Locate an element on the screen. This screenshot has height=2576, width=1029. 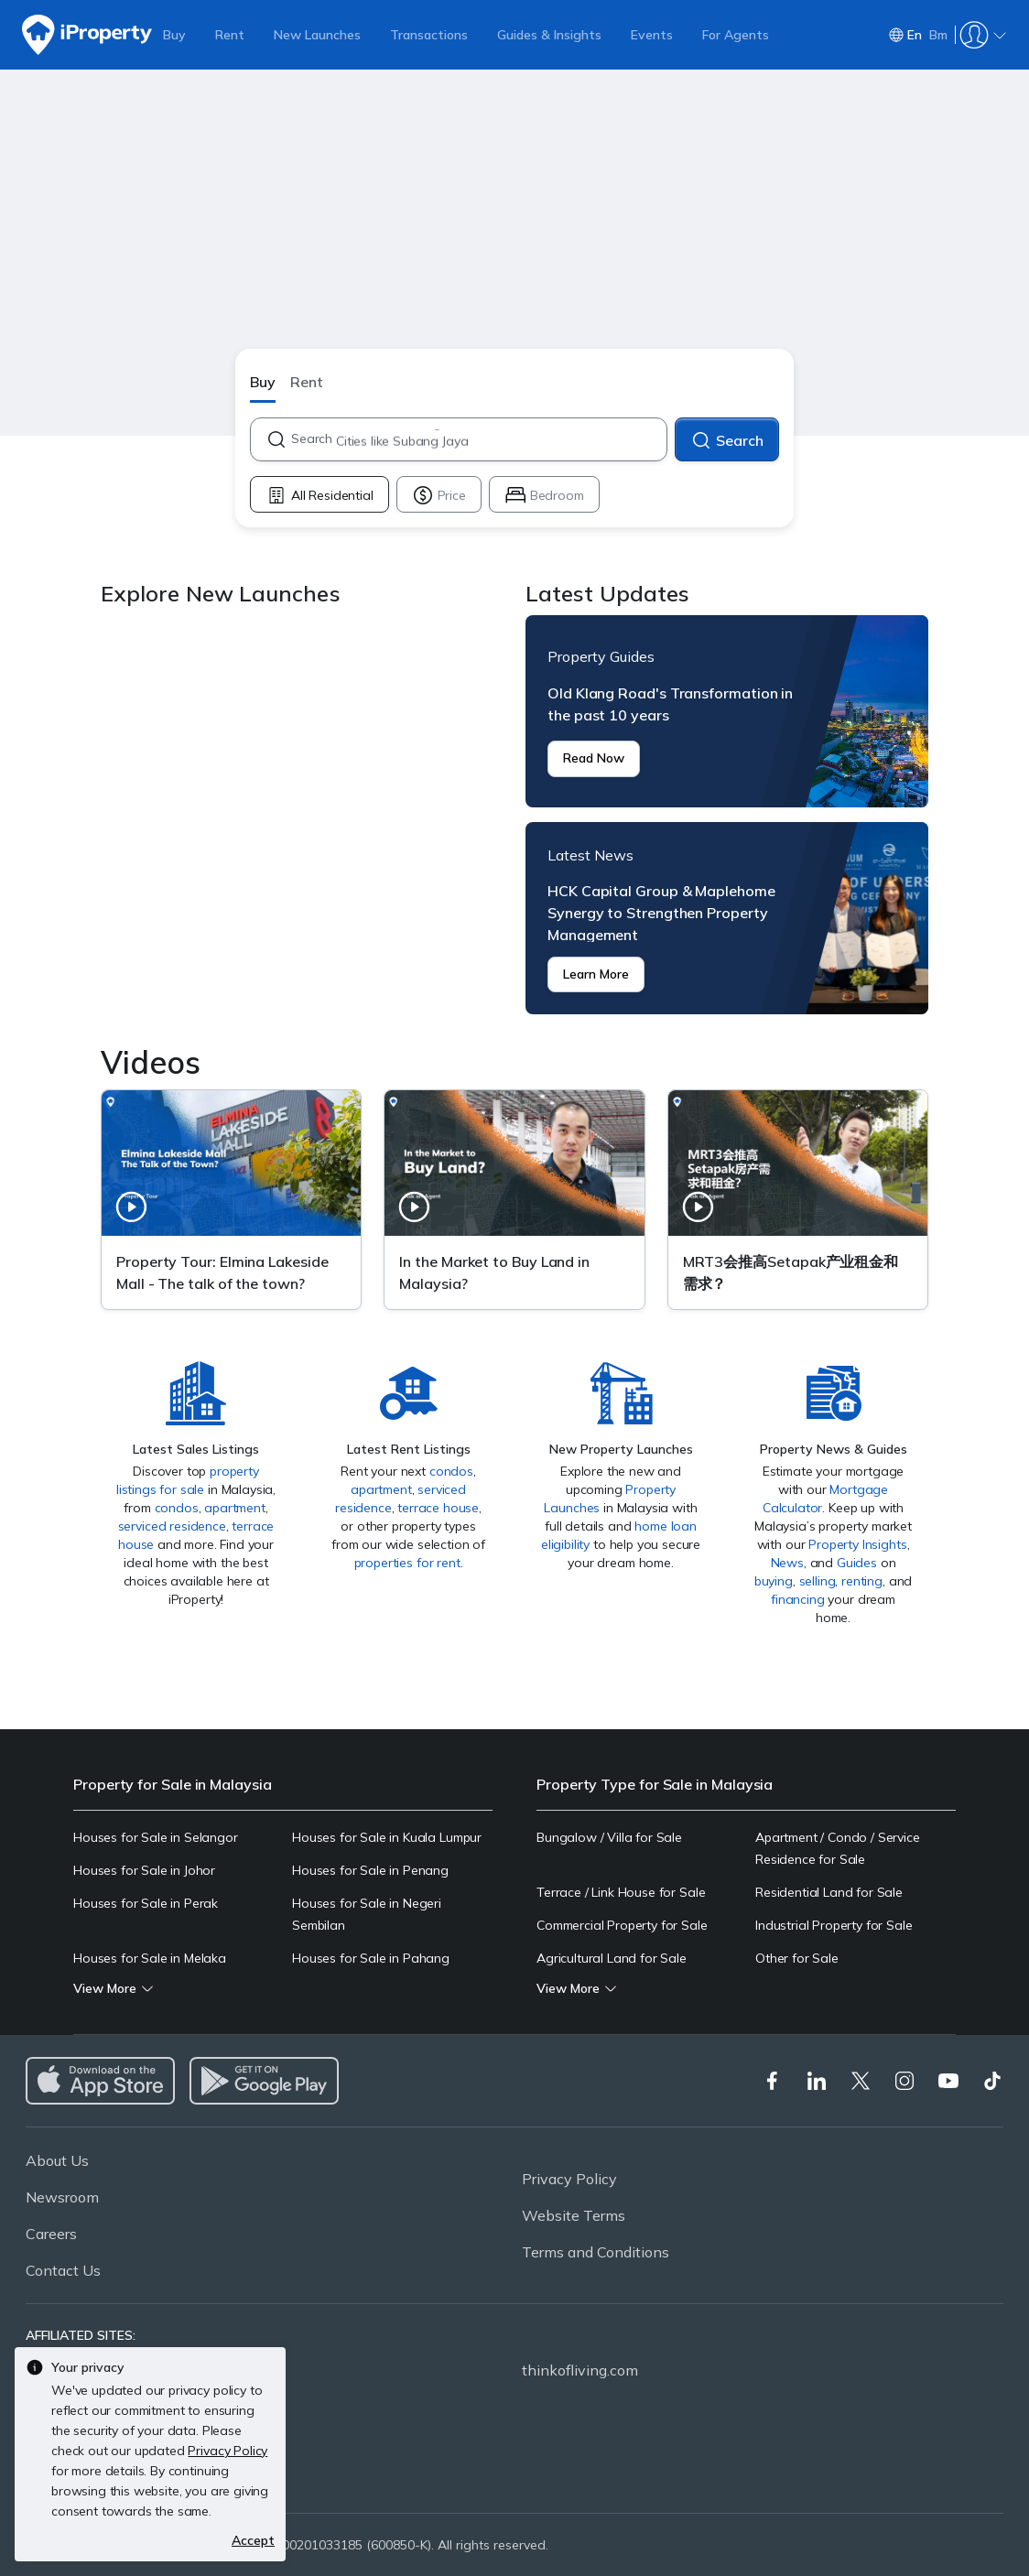
terrace house is located at coordinates (438, 1507).